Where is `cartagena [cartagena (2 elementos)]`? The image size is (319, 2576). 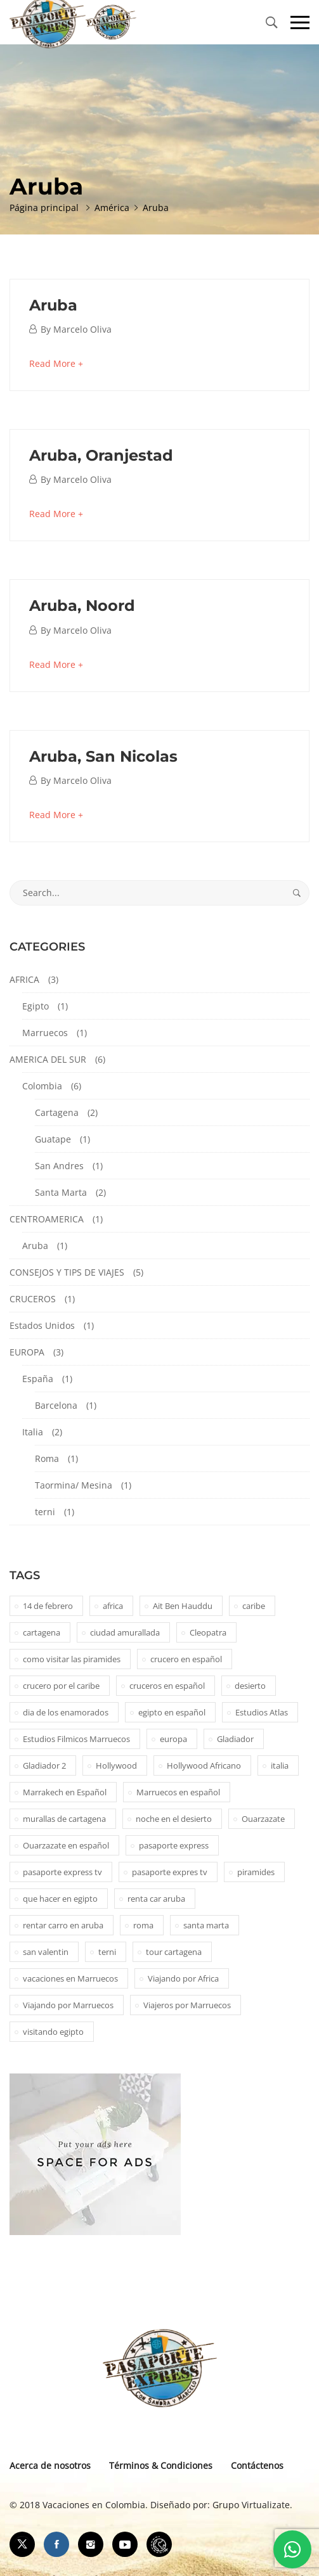
cartagena [cartagena (2 elementos)] is located at coordinates (41, 1632).